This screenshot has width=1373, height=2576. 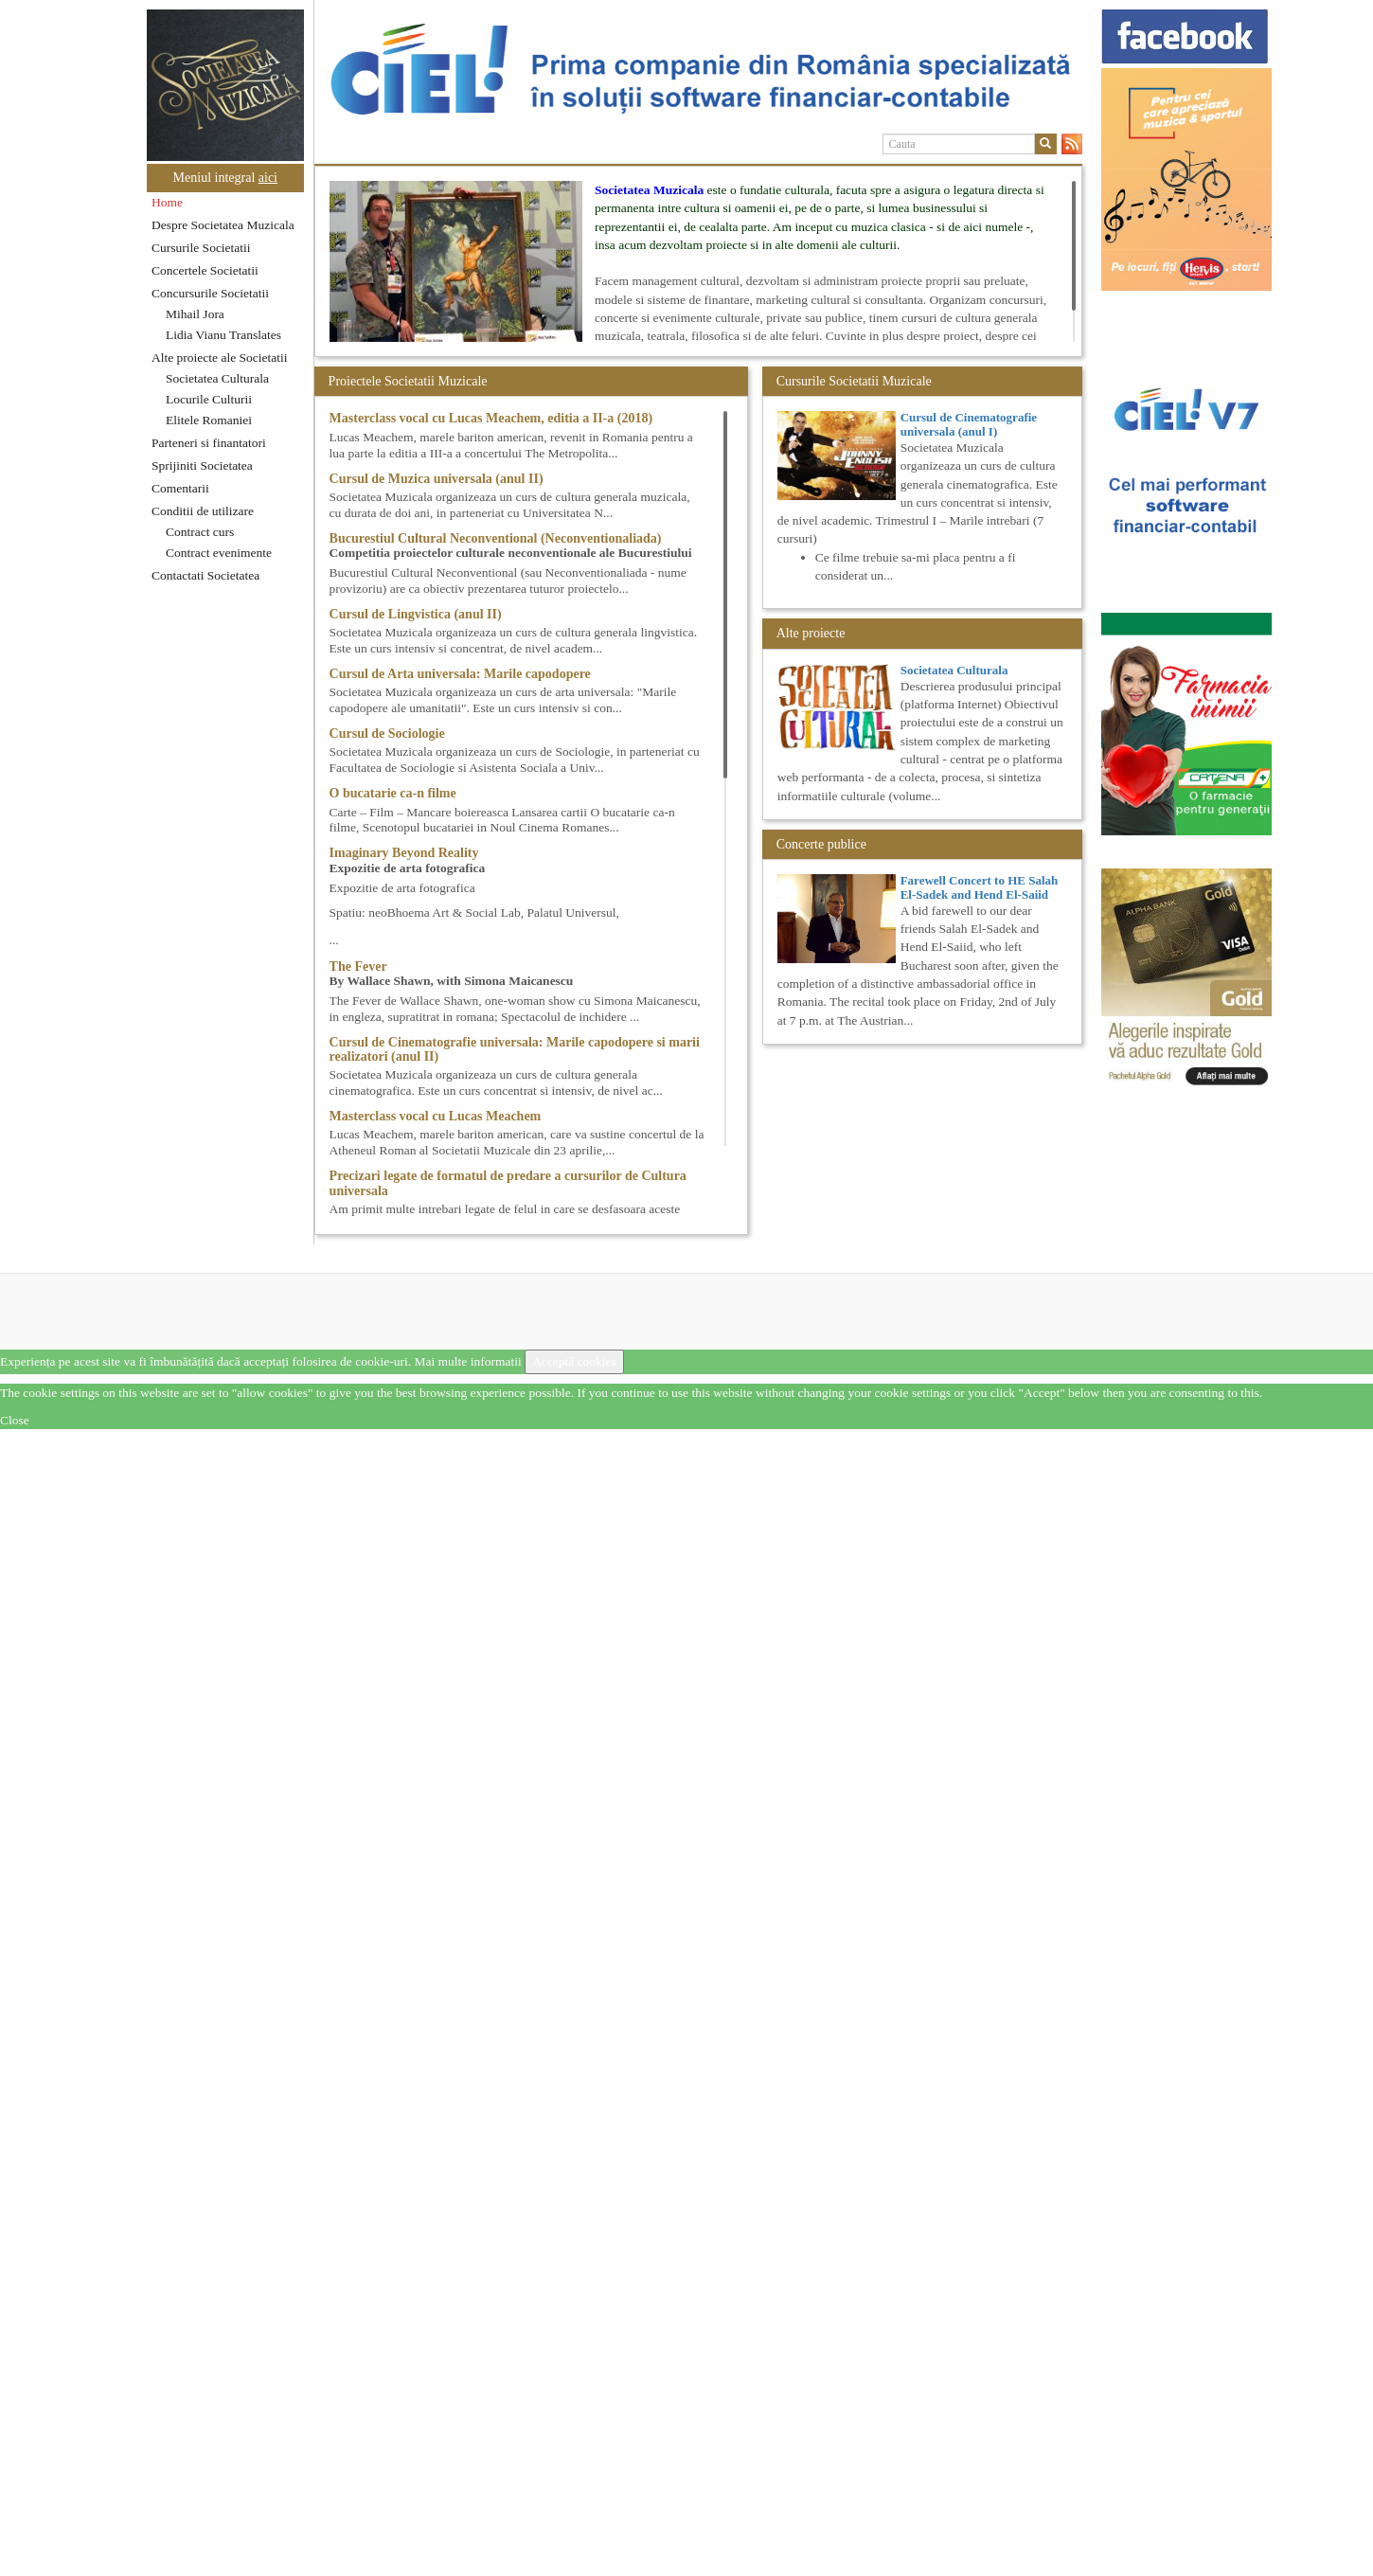 I want to click on Mihail Jora, so click(x=195, y=314).